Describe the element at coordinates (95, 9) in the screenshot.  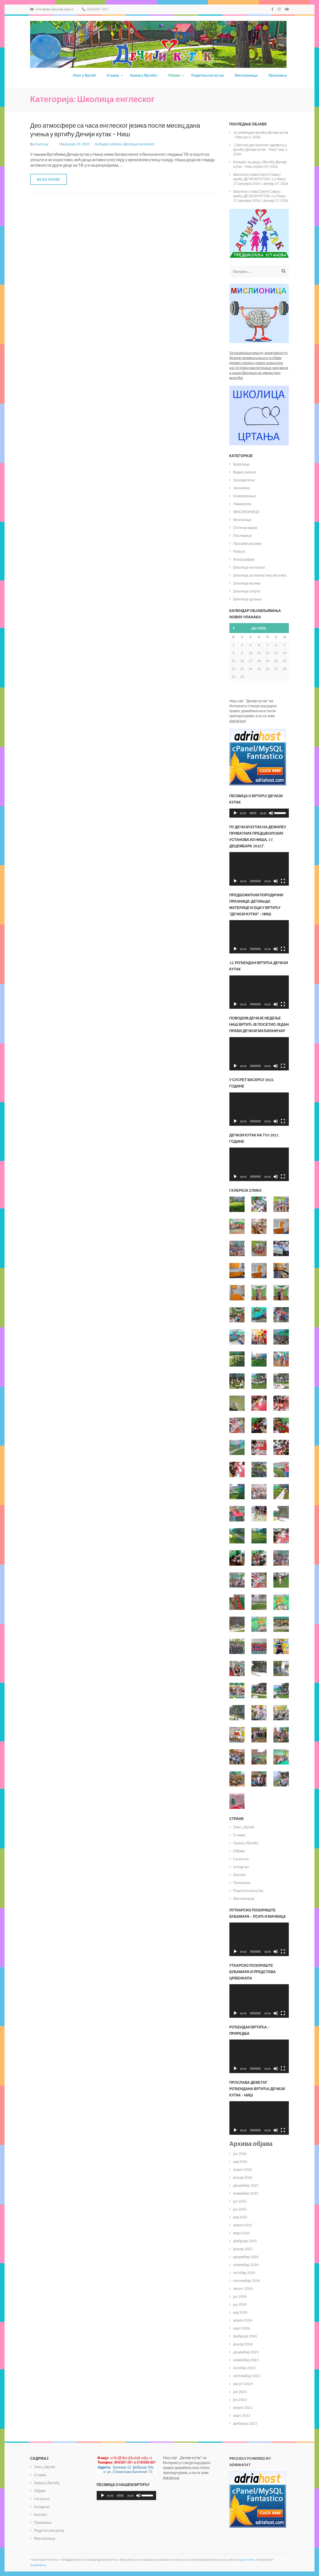
I see `063/267-351` at that location.